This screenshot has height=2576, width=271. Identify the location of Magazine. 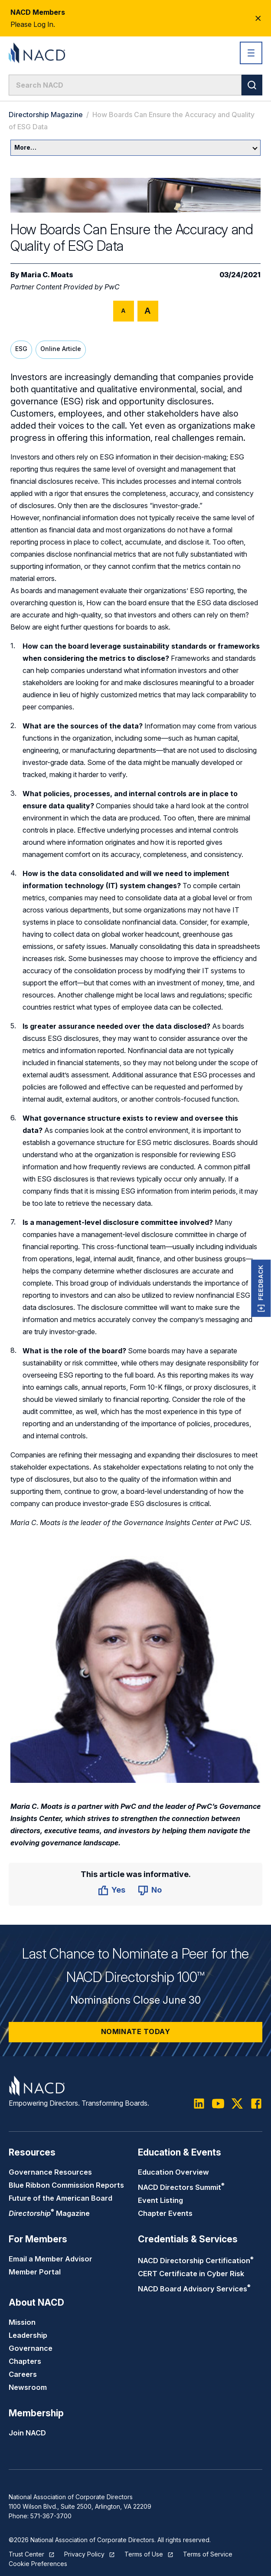
(49, 2213).